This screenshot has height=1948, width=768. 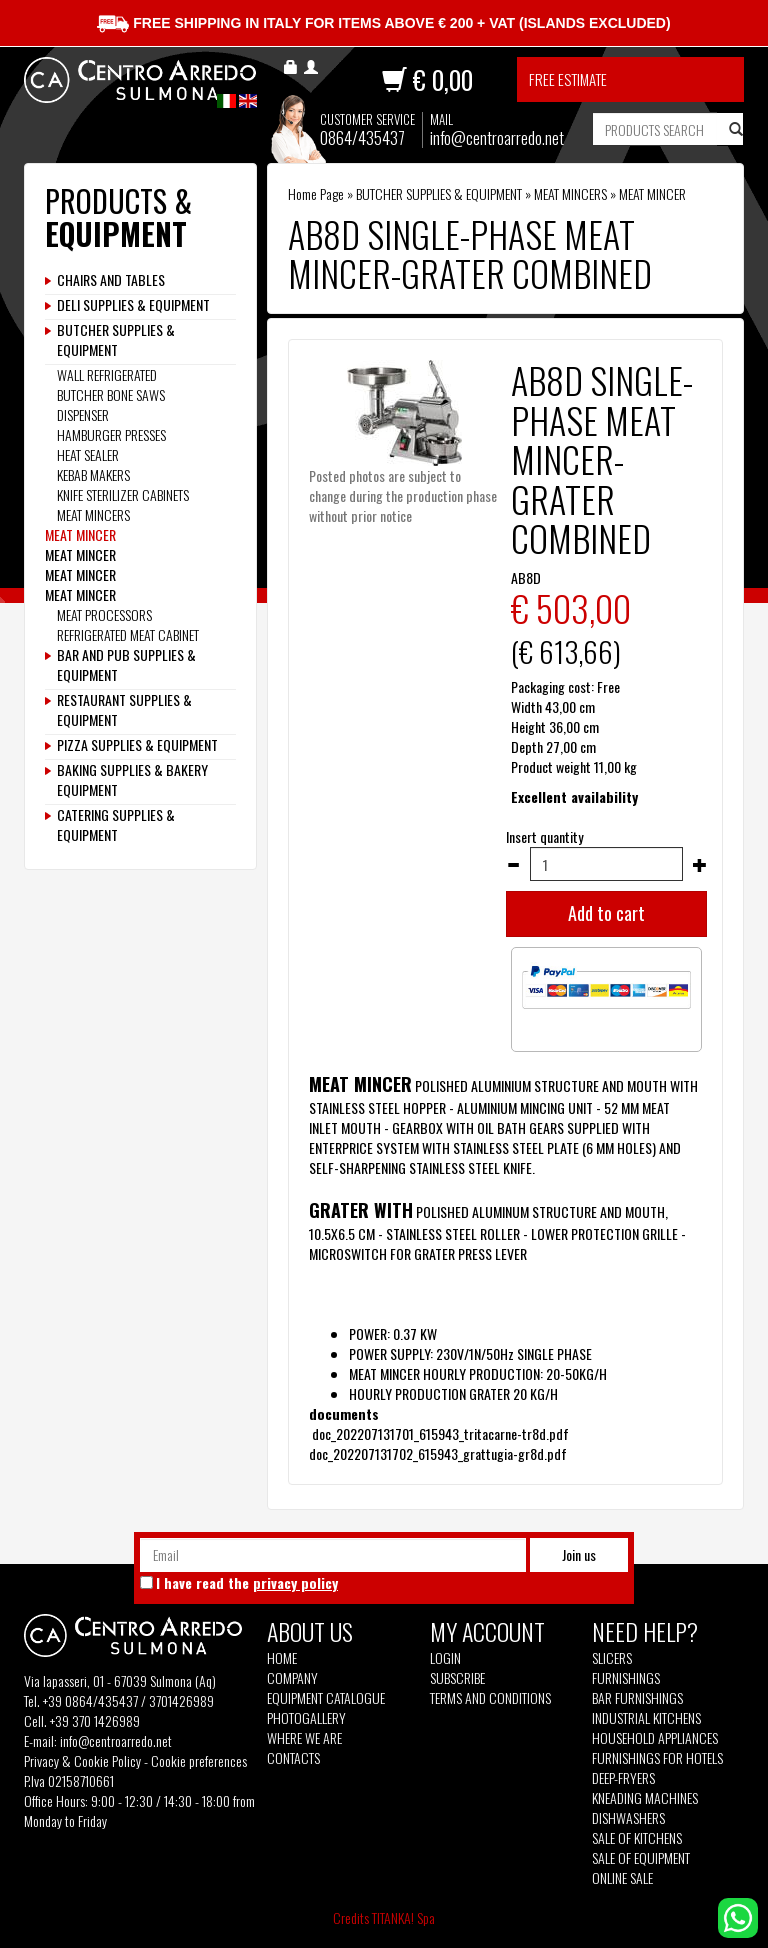 I want to click on doc_202207131701_615943_tritacarne-tr8d.pdf, so click(x=440, y=1433).